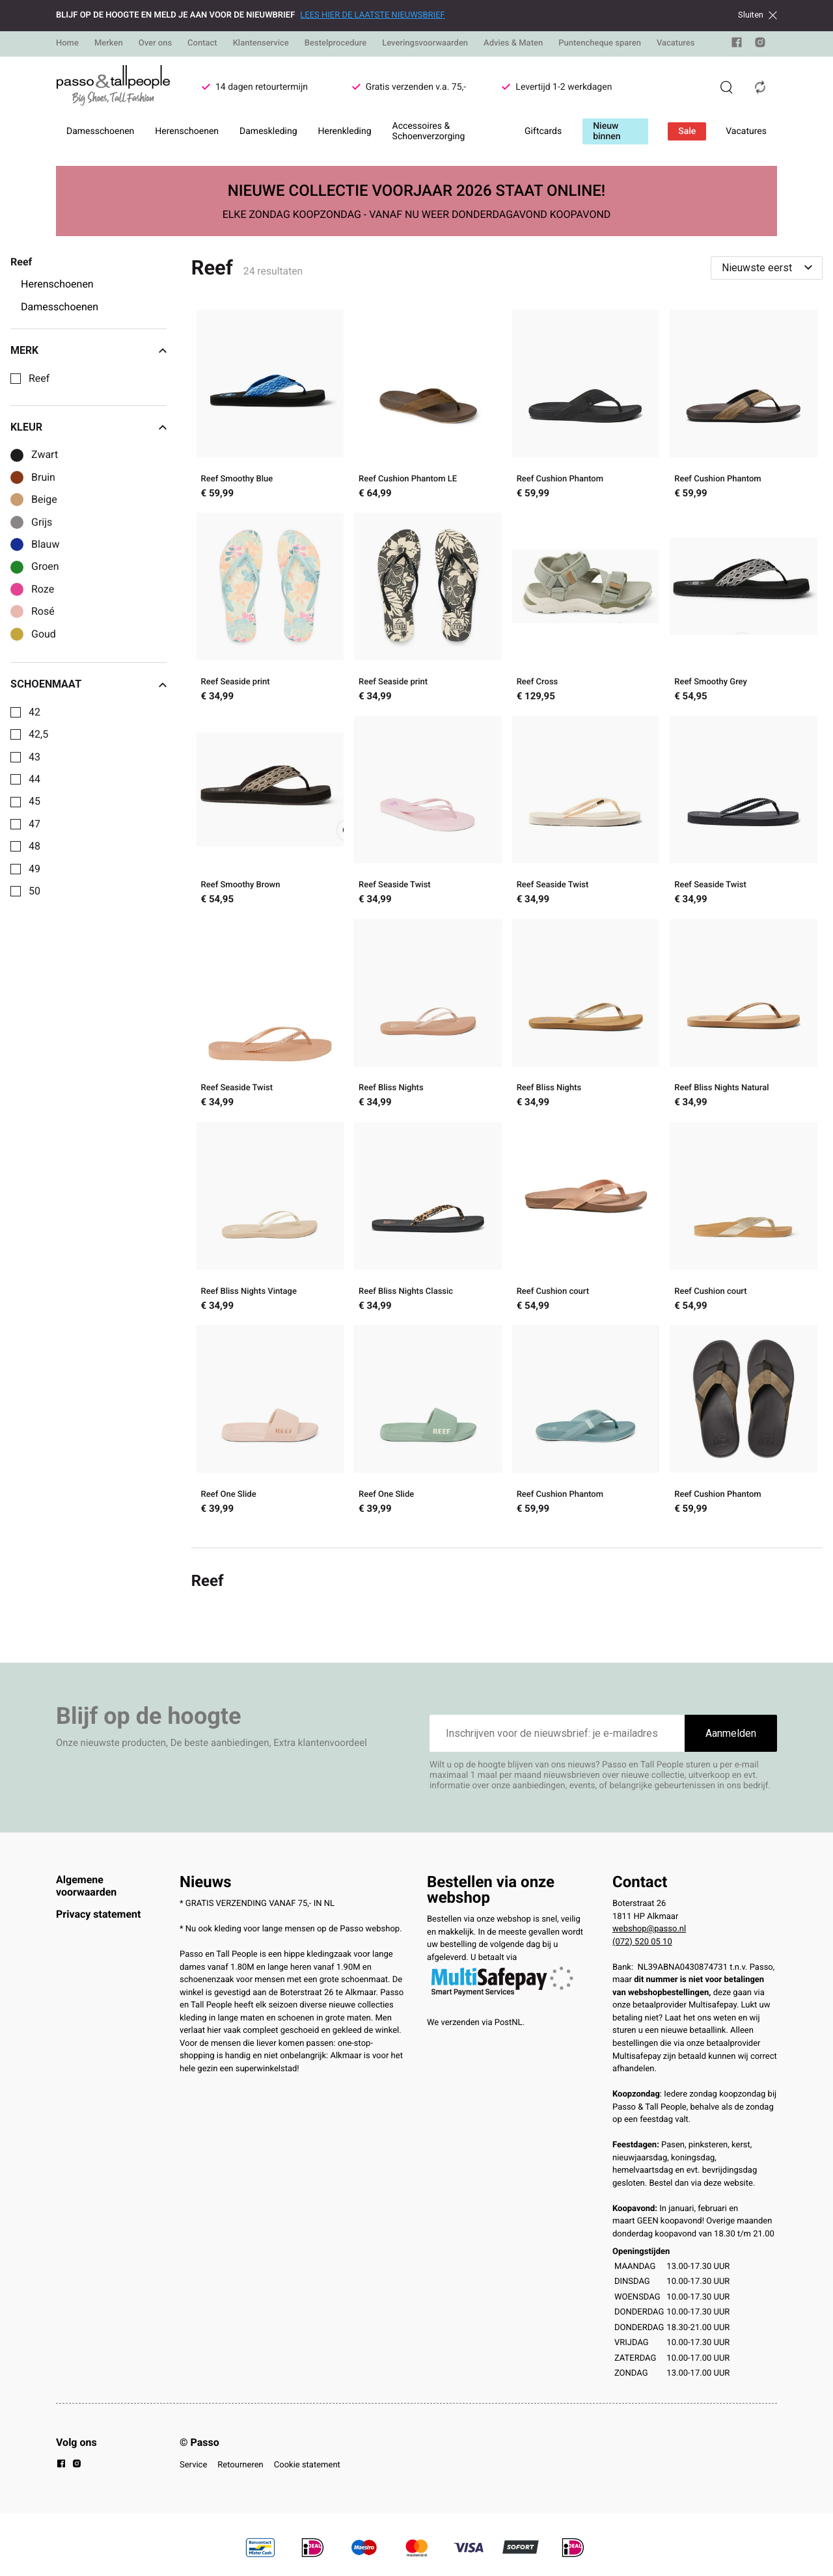  What do you see at coordinates (42, 589) in the screenshot?
I see `Roze` at bounding box center [42, 589].